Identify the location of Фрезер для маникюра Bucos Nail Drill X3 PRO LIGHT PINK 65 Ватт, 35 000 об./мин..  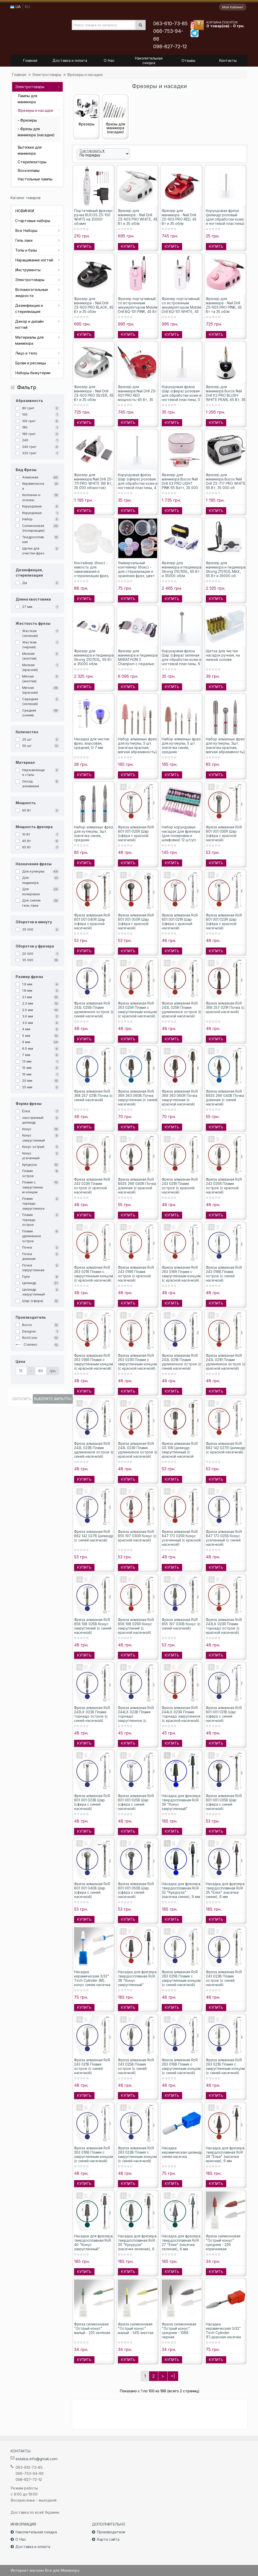
(180, 483).